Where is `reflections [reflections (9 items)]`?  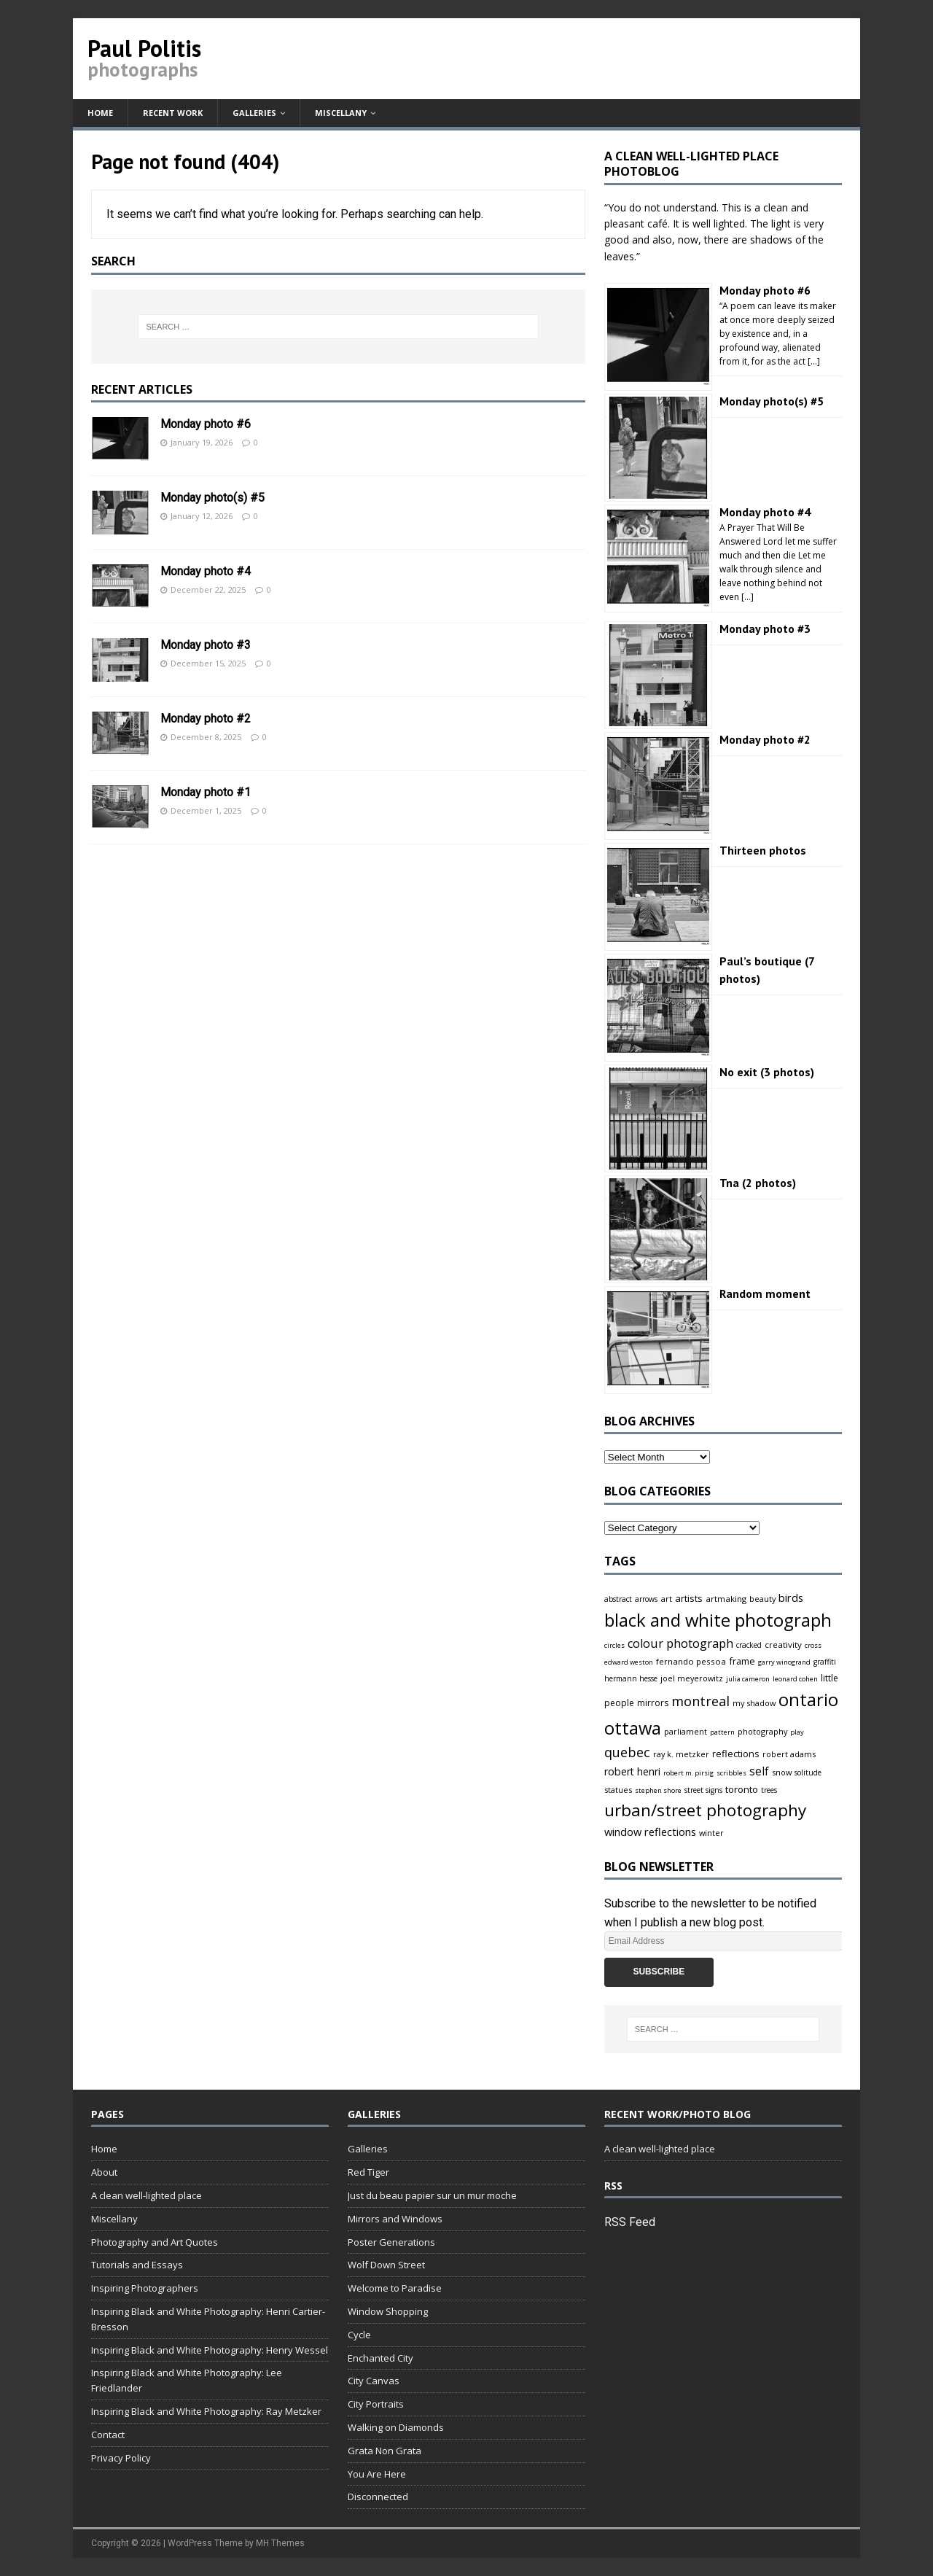 reflections [reflections (9 items)] is located at coordinates (736, 1753).